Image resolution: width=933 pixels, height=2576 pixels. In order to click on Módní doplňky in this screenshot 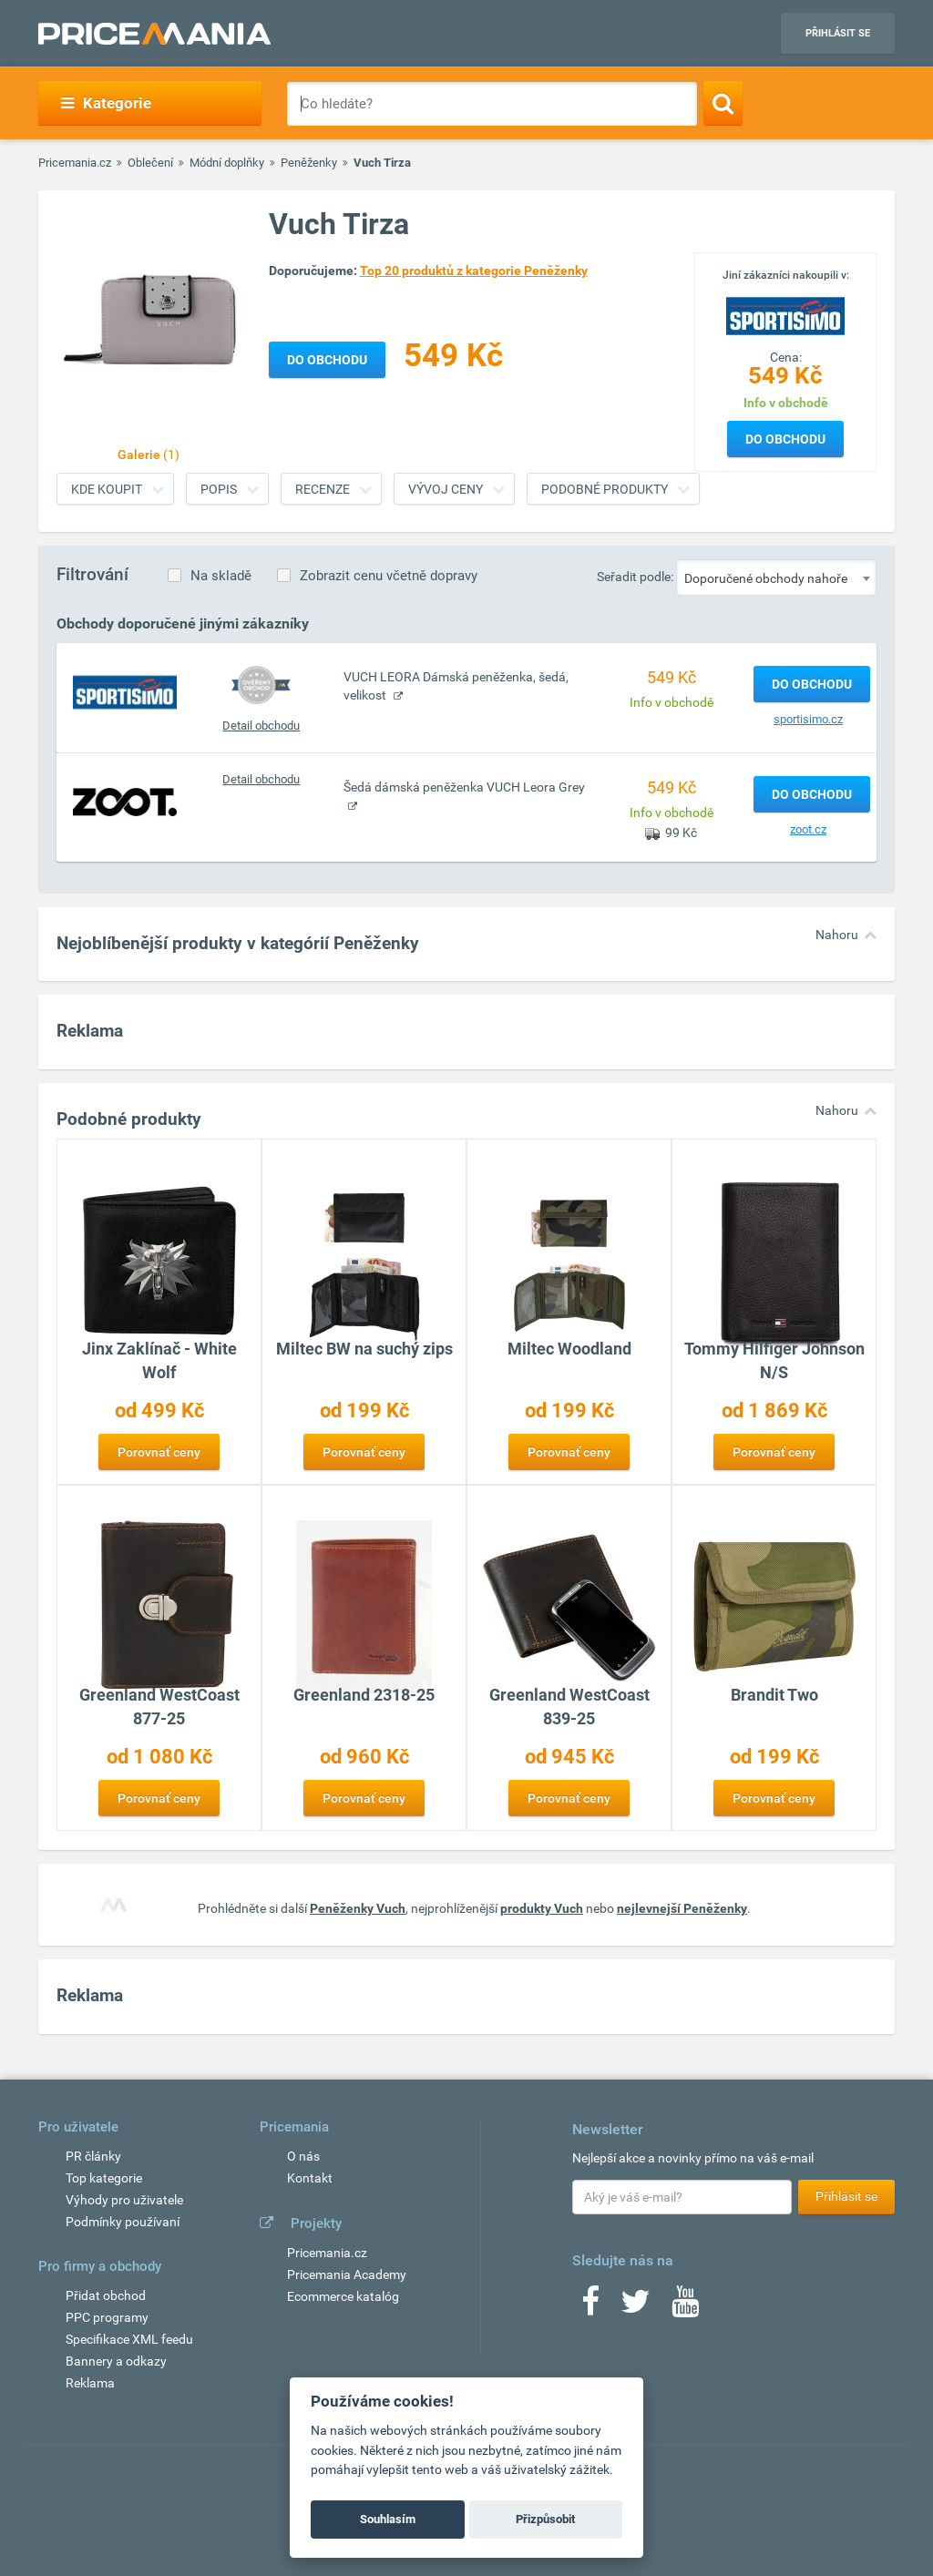, I will do `click(227, 162)`.